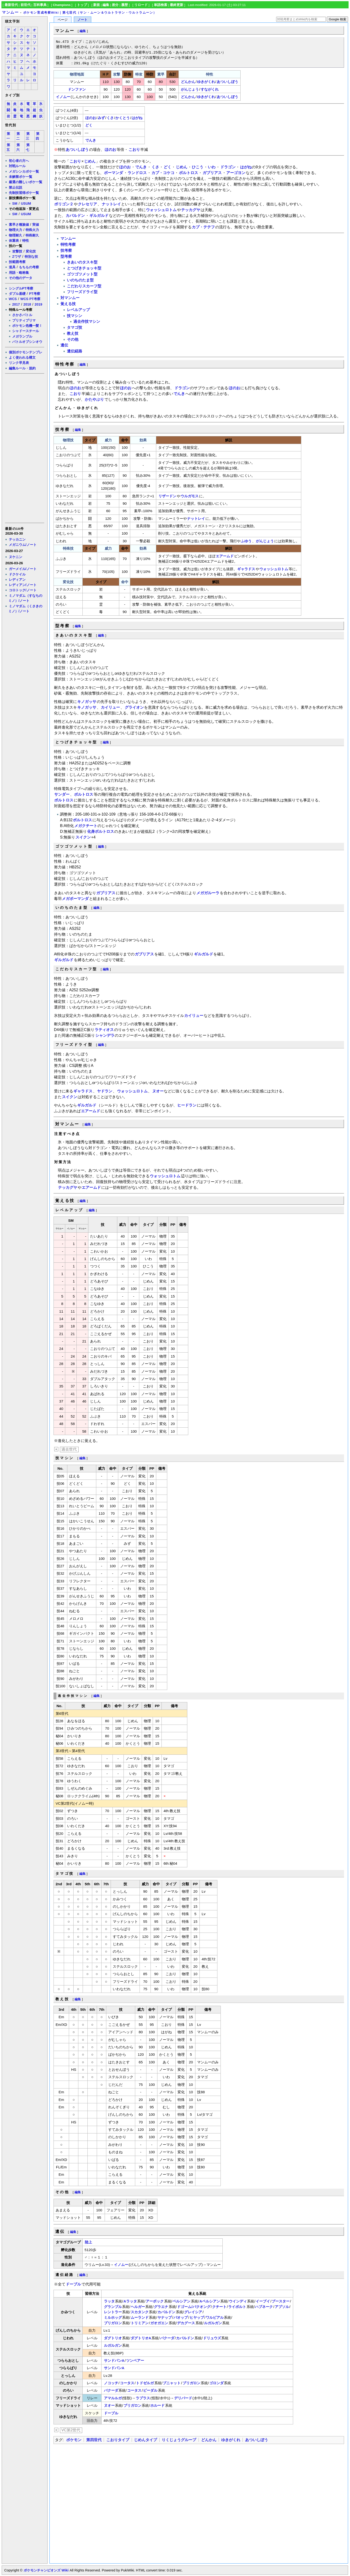  Describe the element at coordinates (88, 125) in the screenshot. I see `どく` at that location.